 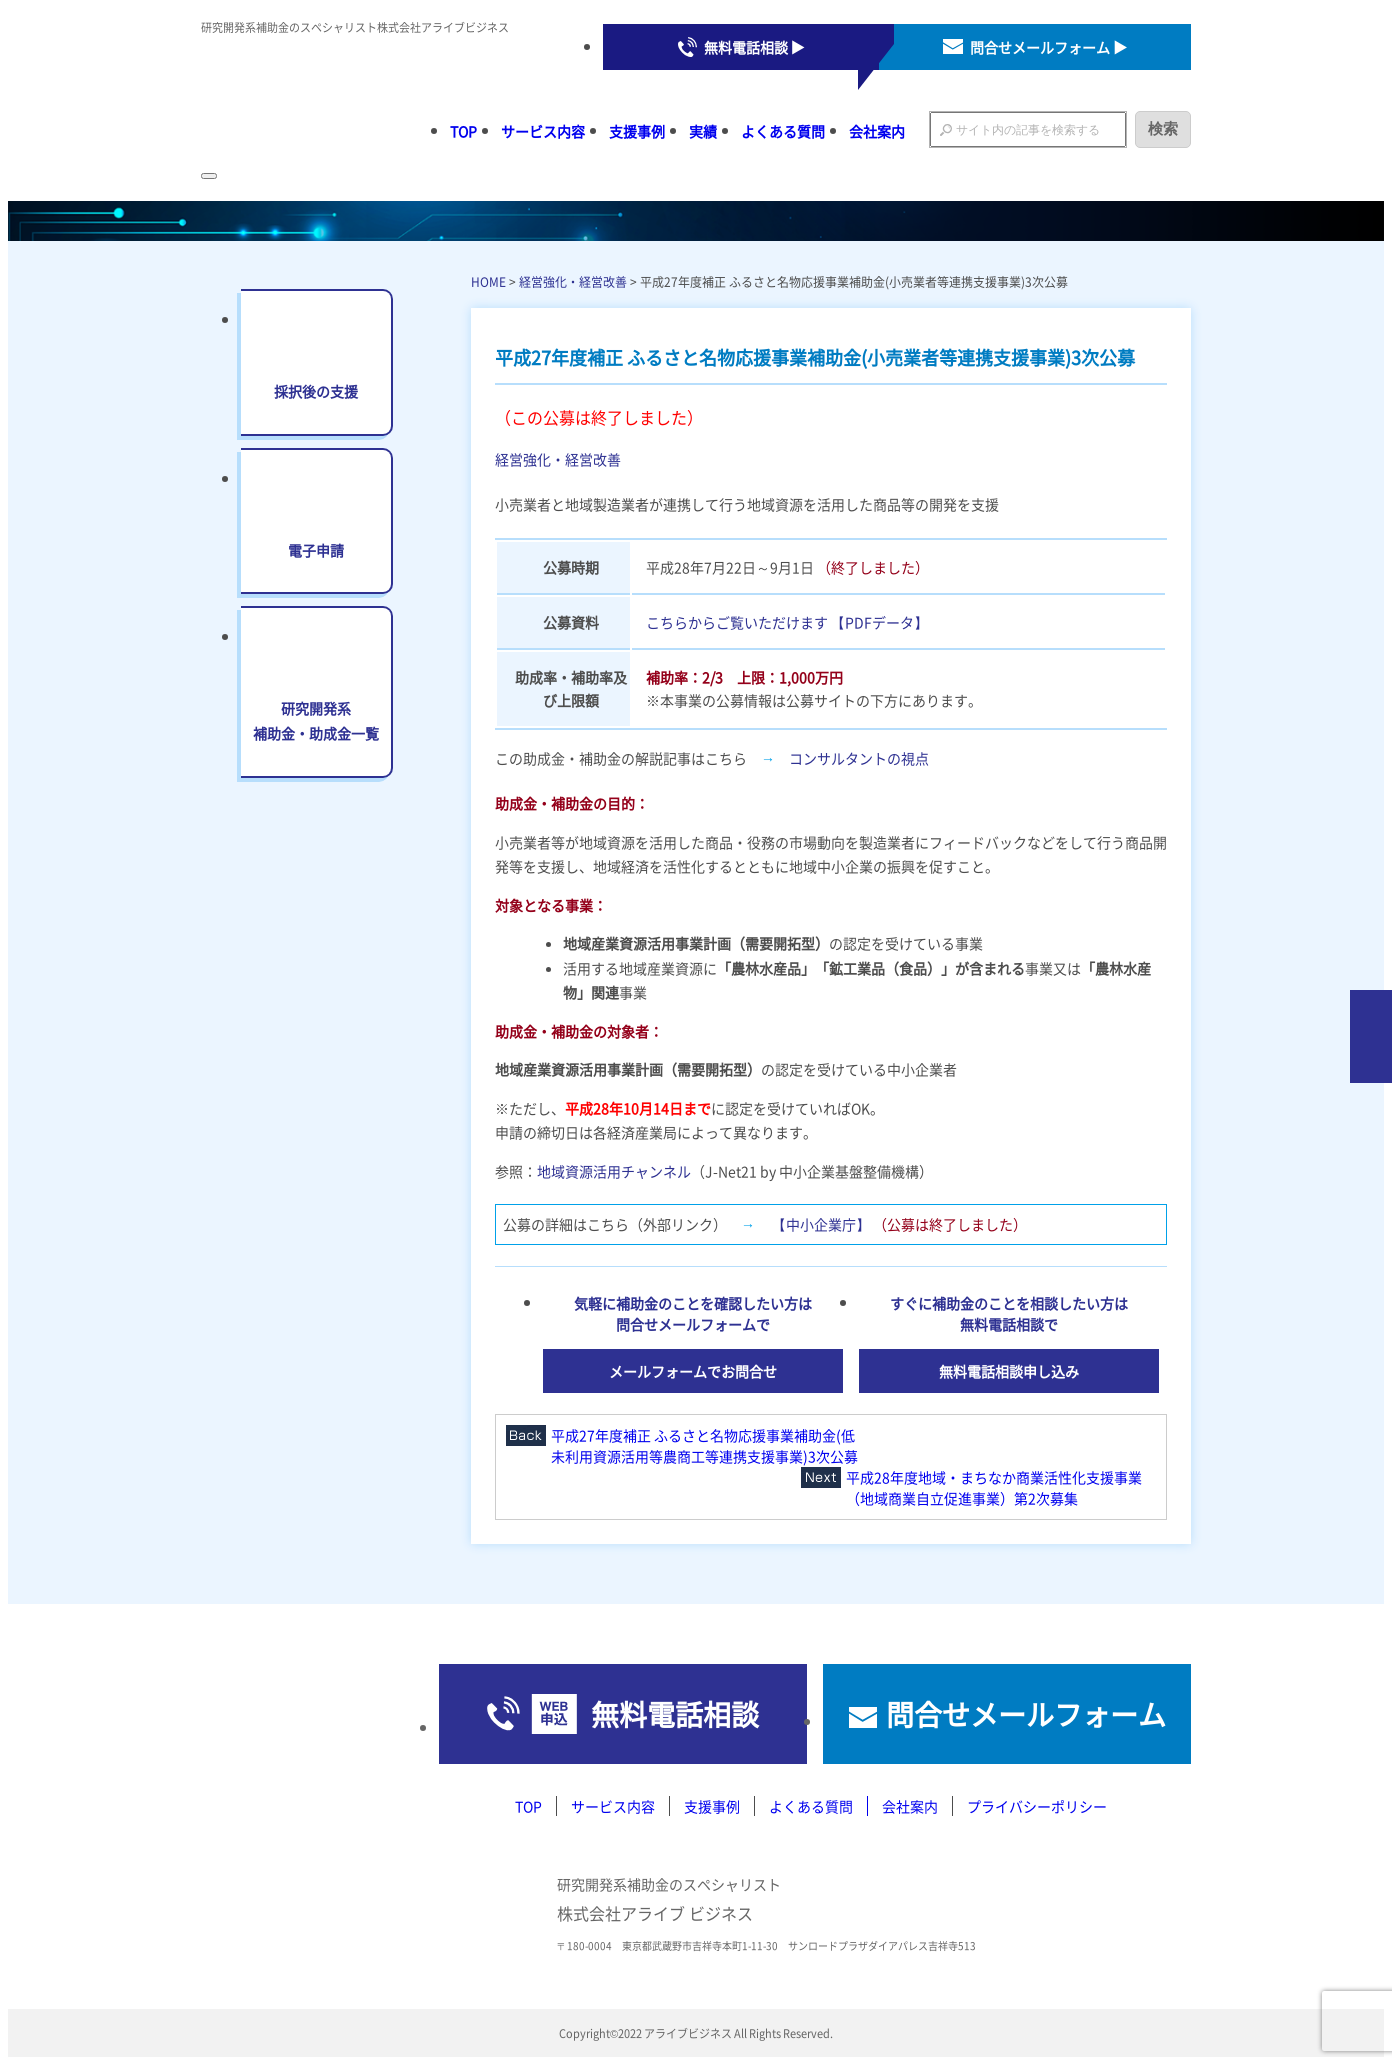 I want to click on TOP, so click(x=463, y=131).